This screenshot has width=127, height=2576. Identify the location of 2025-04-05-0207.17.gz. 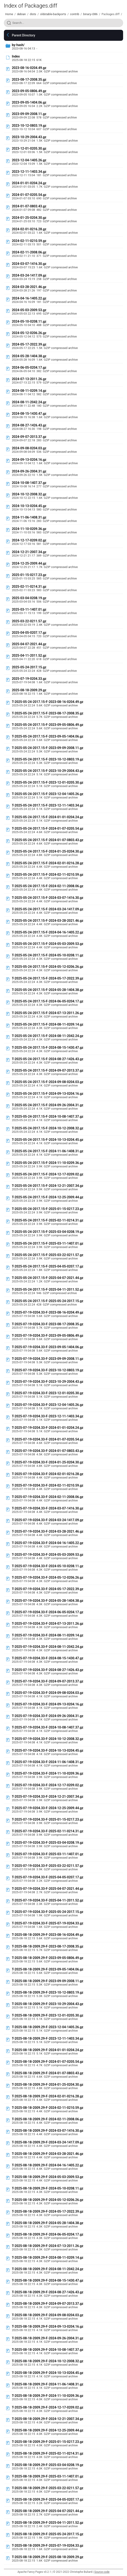
(29, 632).